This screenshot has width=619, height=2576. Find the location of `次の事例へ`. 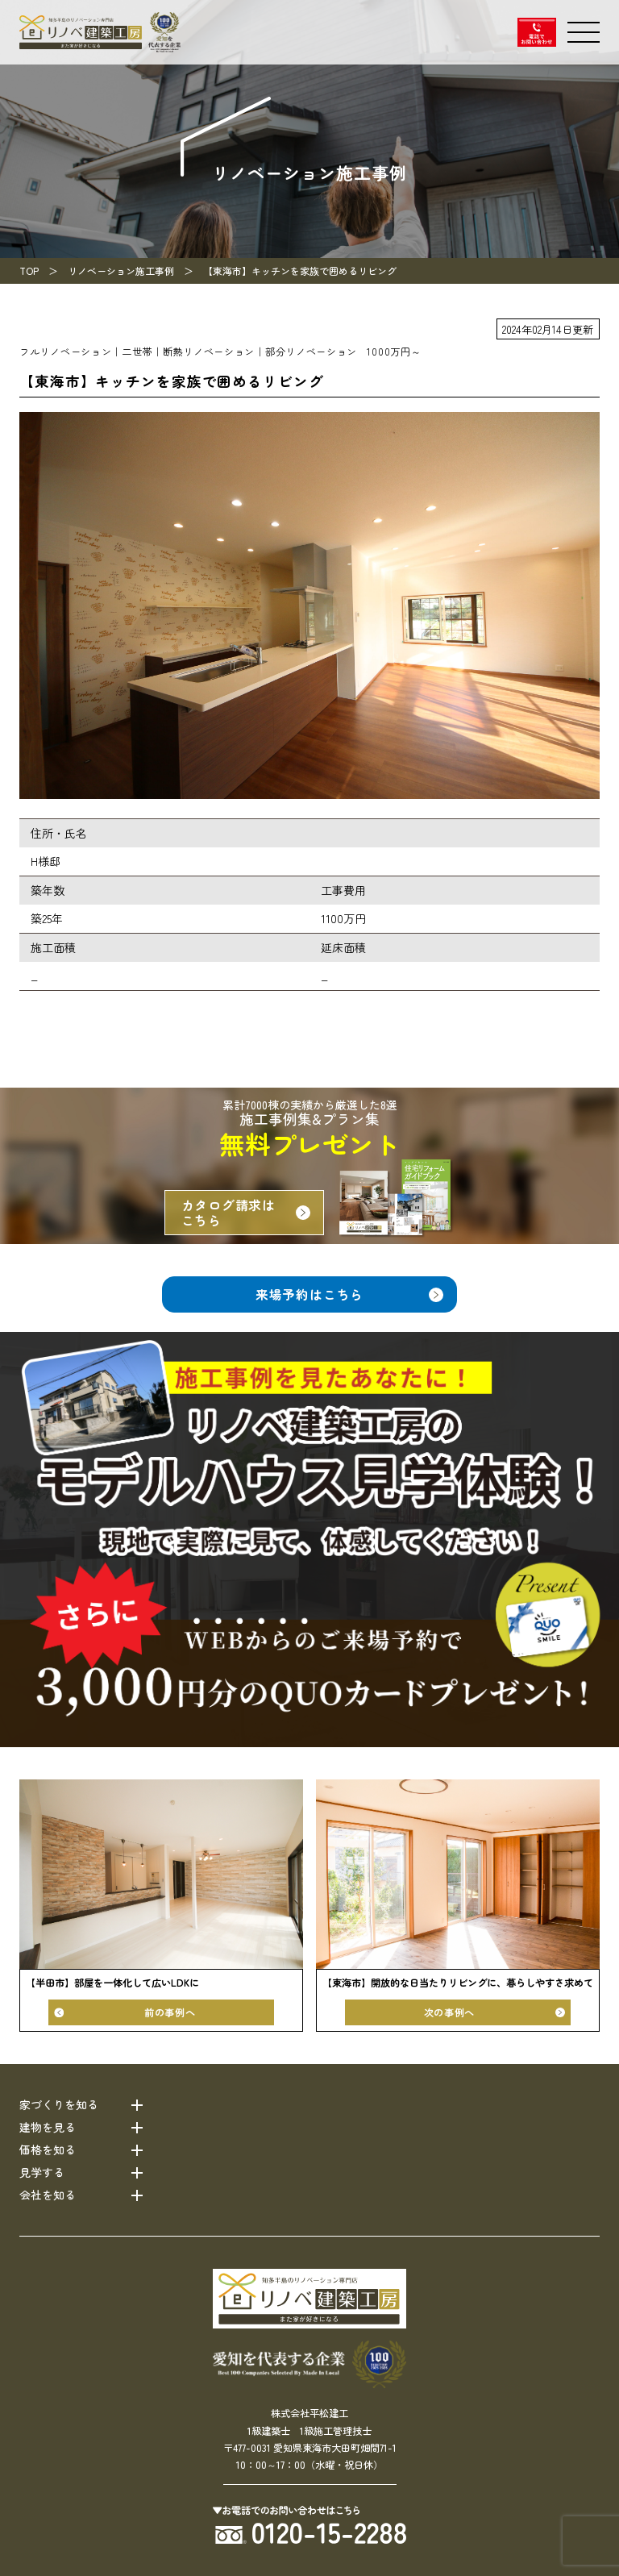

次の事例へ is located at coordinates (449, 2012).